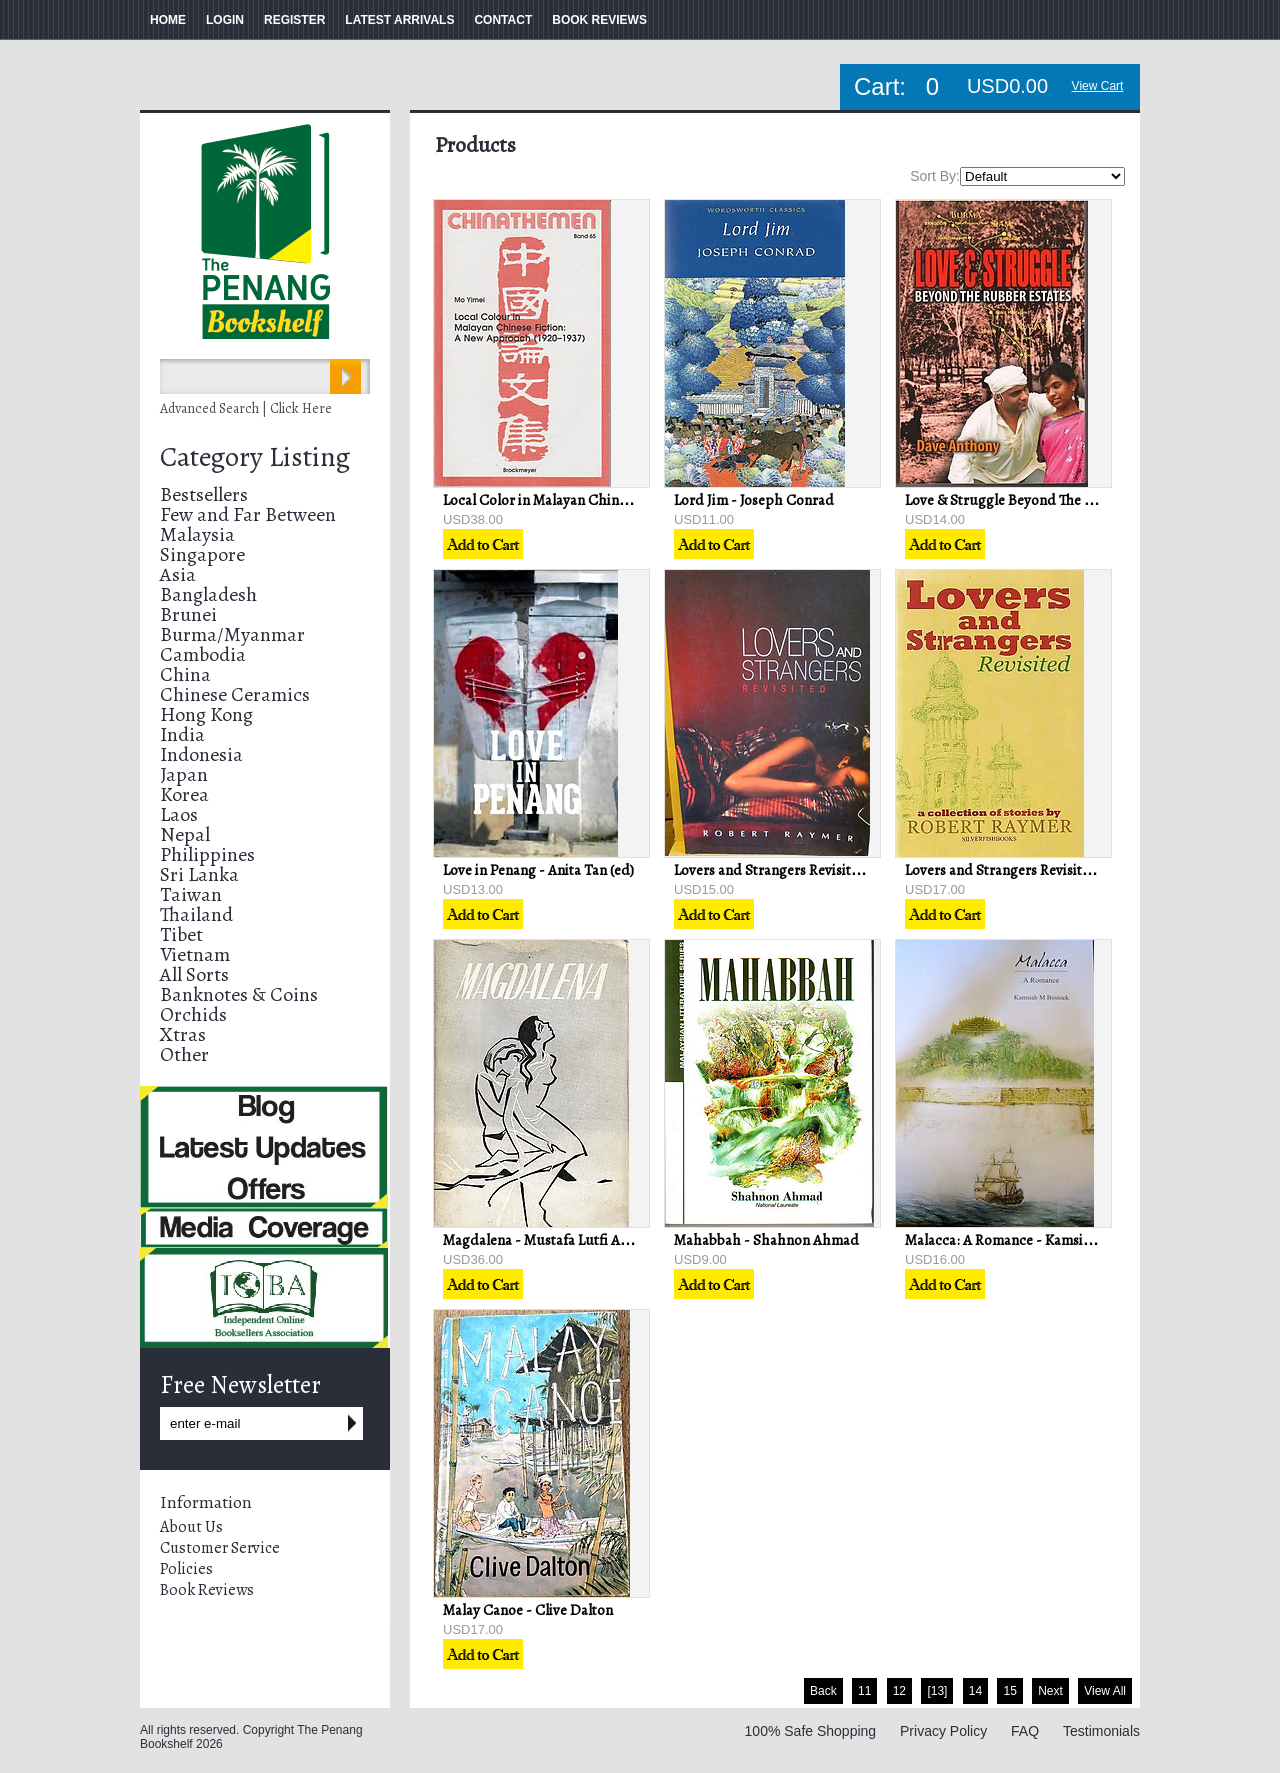 This screenshot has width=1280, height=1773. I want to click on Testimonials, so click(1101, 1731).